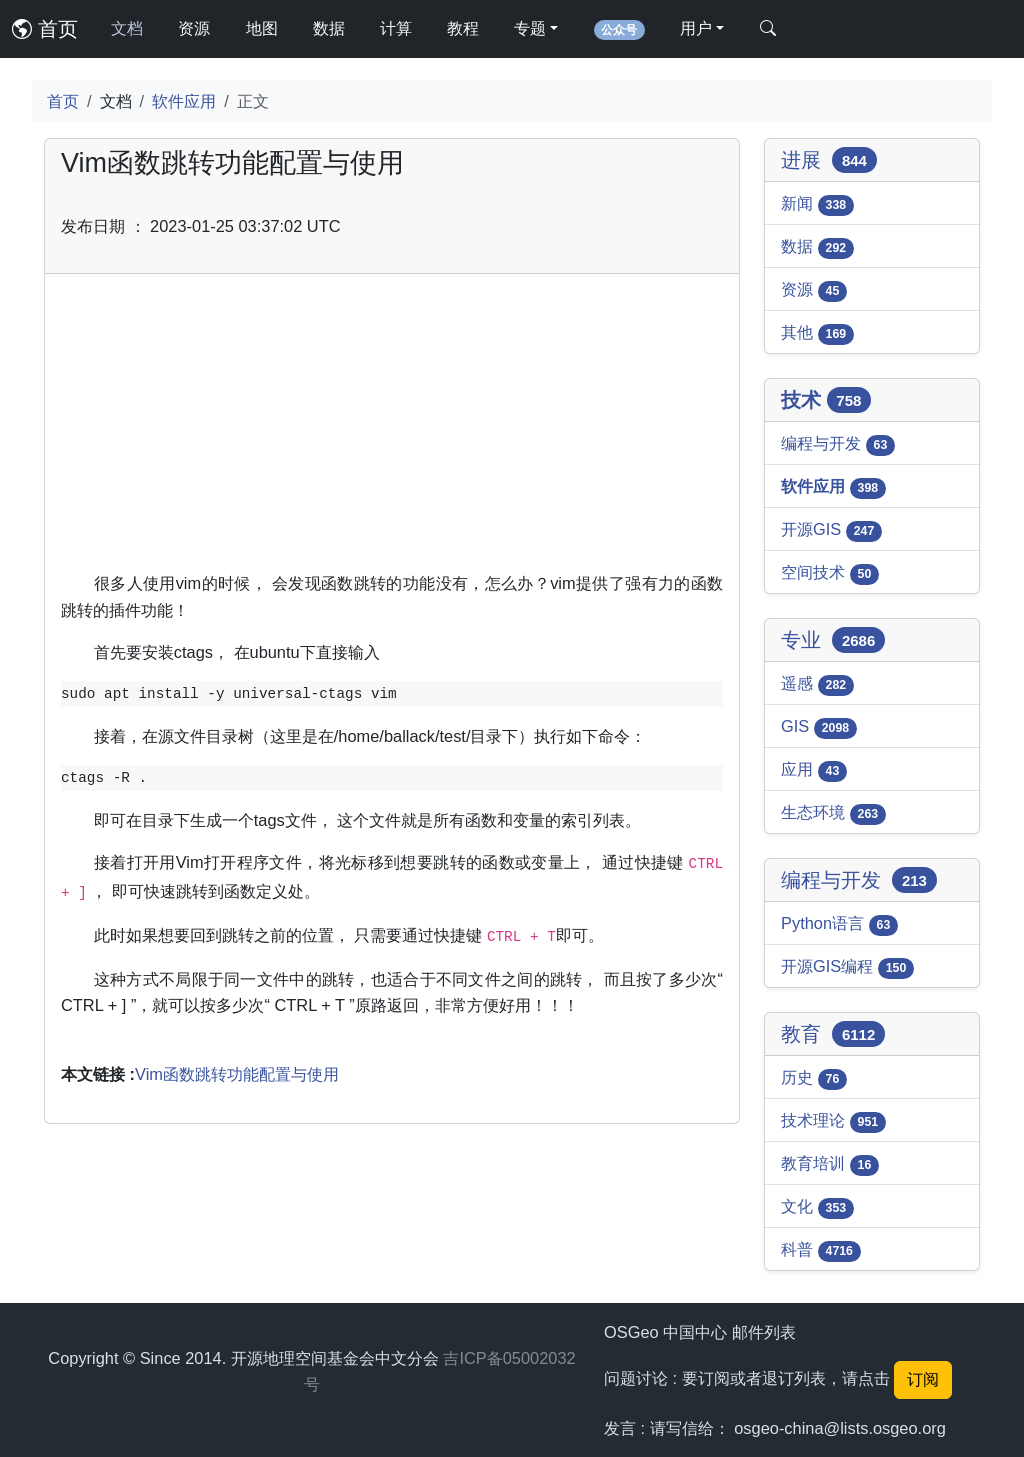  What do you see at coordinates (463, 28) in the screenshot?
I see `教程` at bounding box center [463, 28].